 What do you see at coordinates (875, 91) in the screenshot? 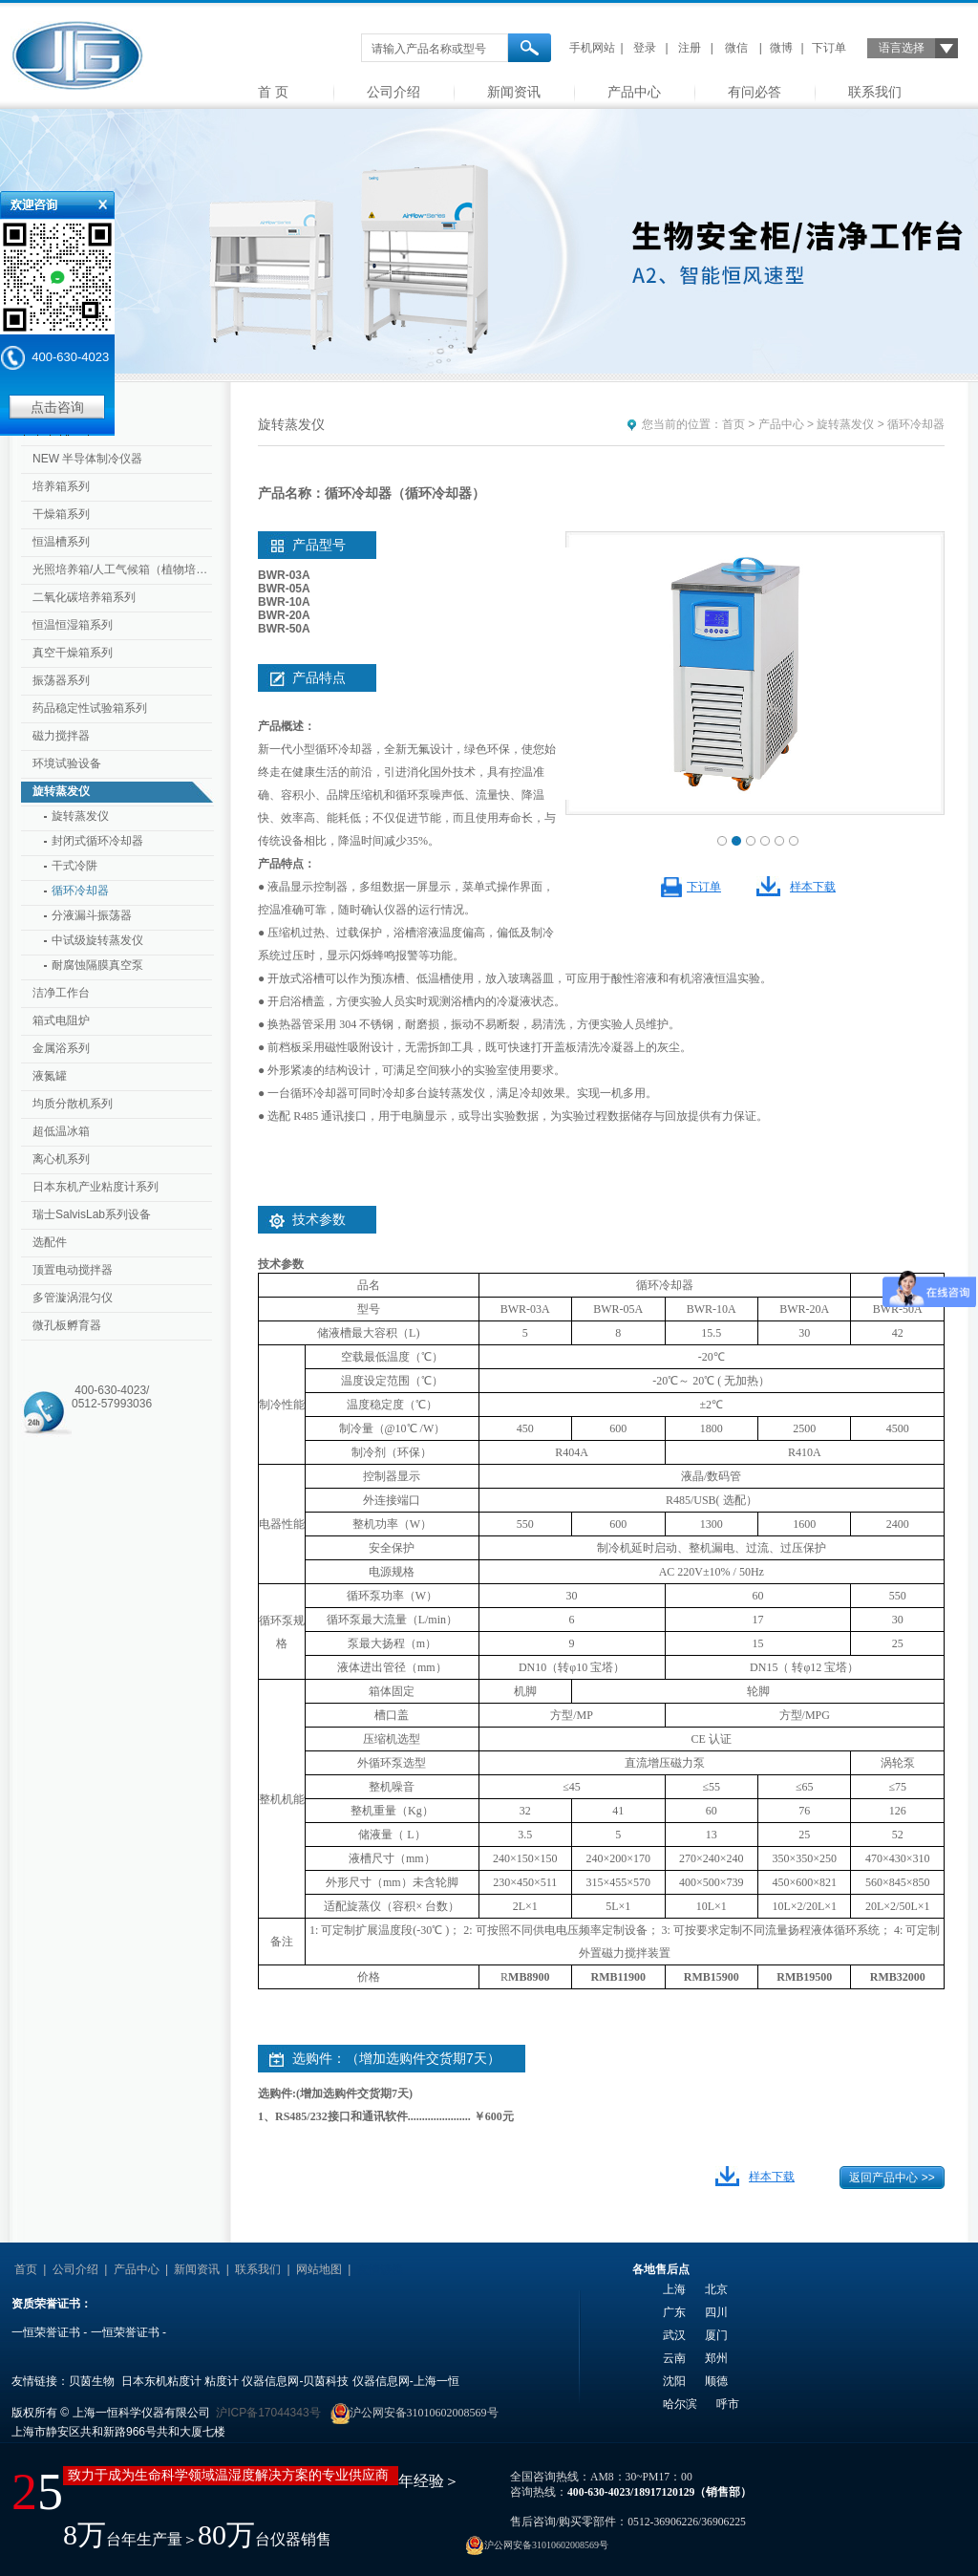
I see `联系我们` at bounding box center [875, 91].